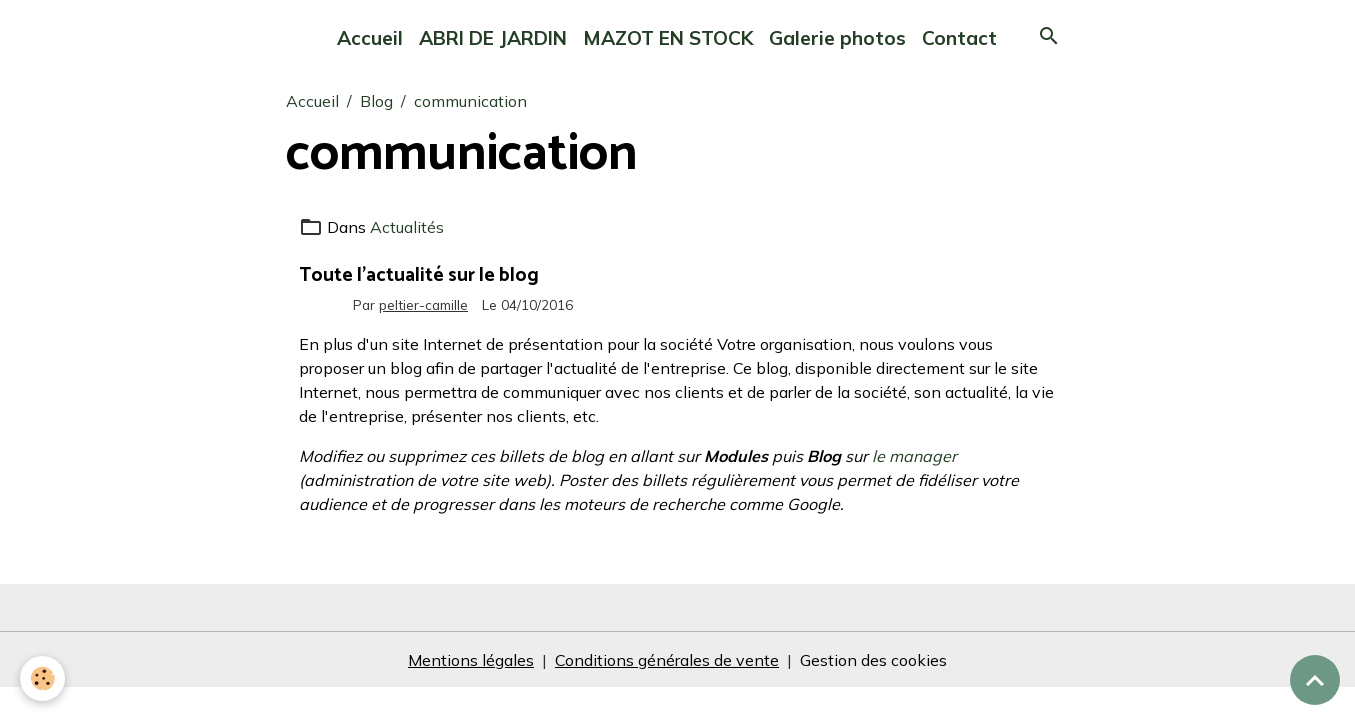 Image resolution: width=1355 pixels, height=720 pixels. I want to click on [Cookies], so click(42, 678).